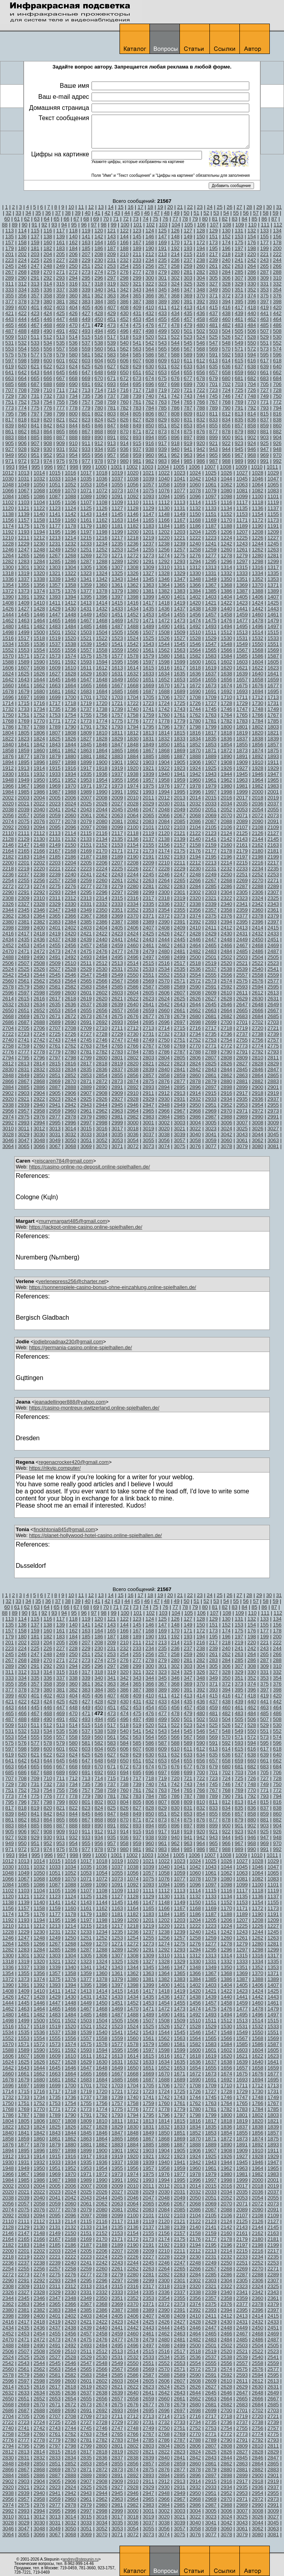 Image resolution: width=284 pixels, height=2576 pixels. Describe the element at coordinates (99, 307) in the screenshot. I see `406` at that location.